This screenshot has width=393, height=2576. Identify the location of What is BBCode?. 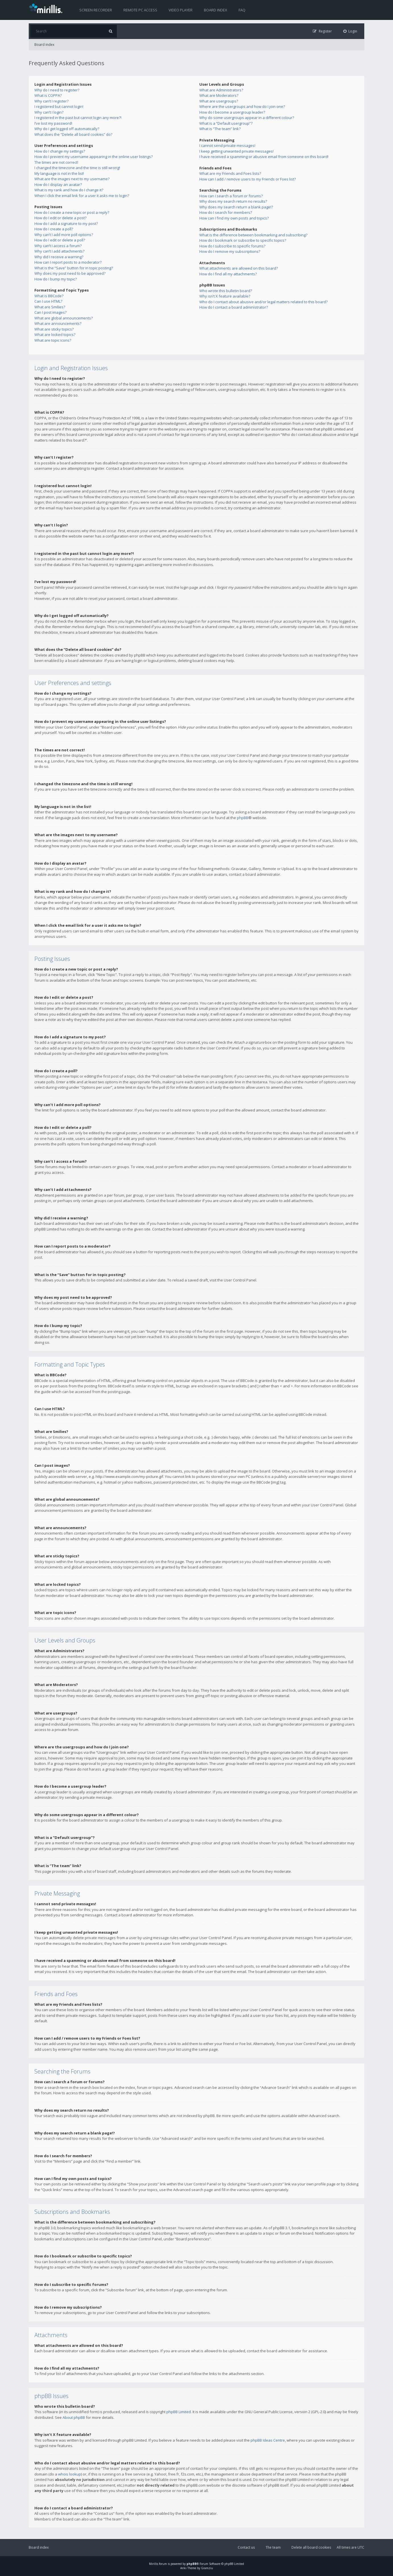
(48, 295).